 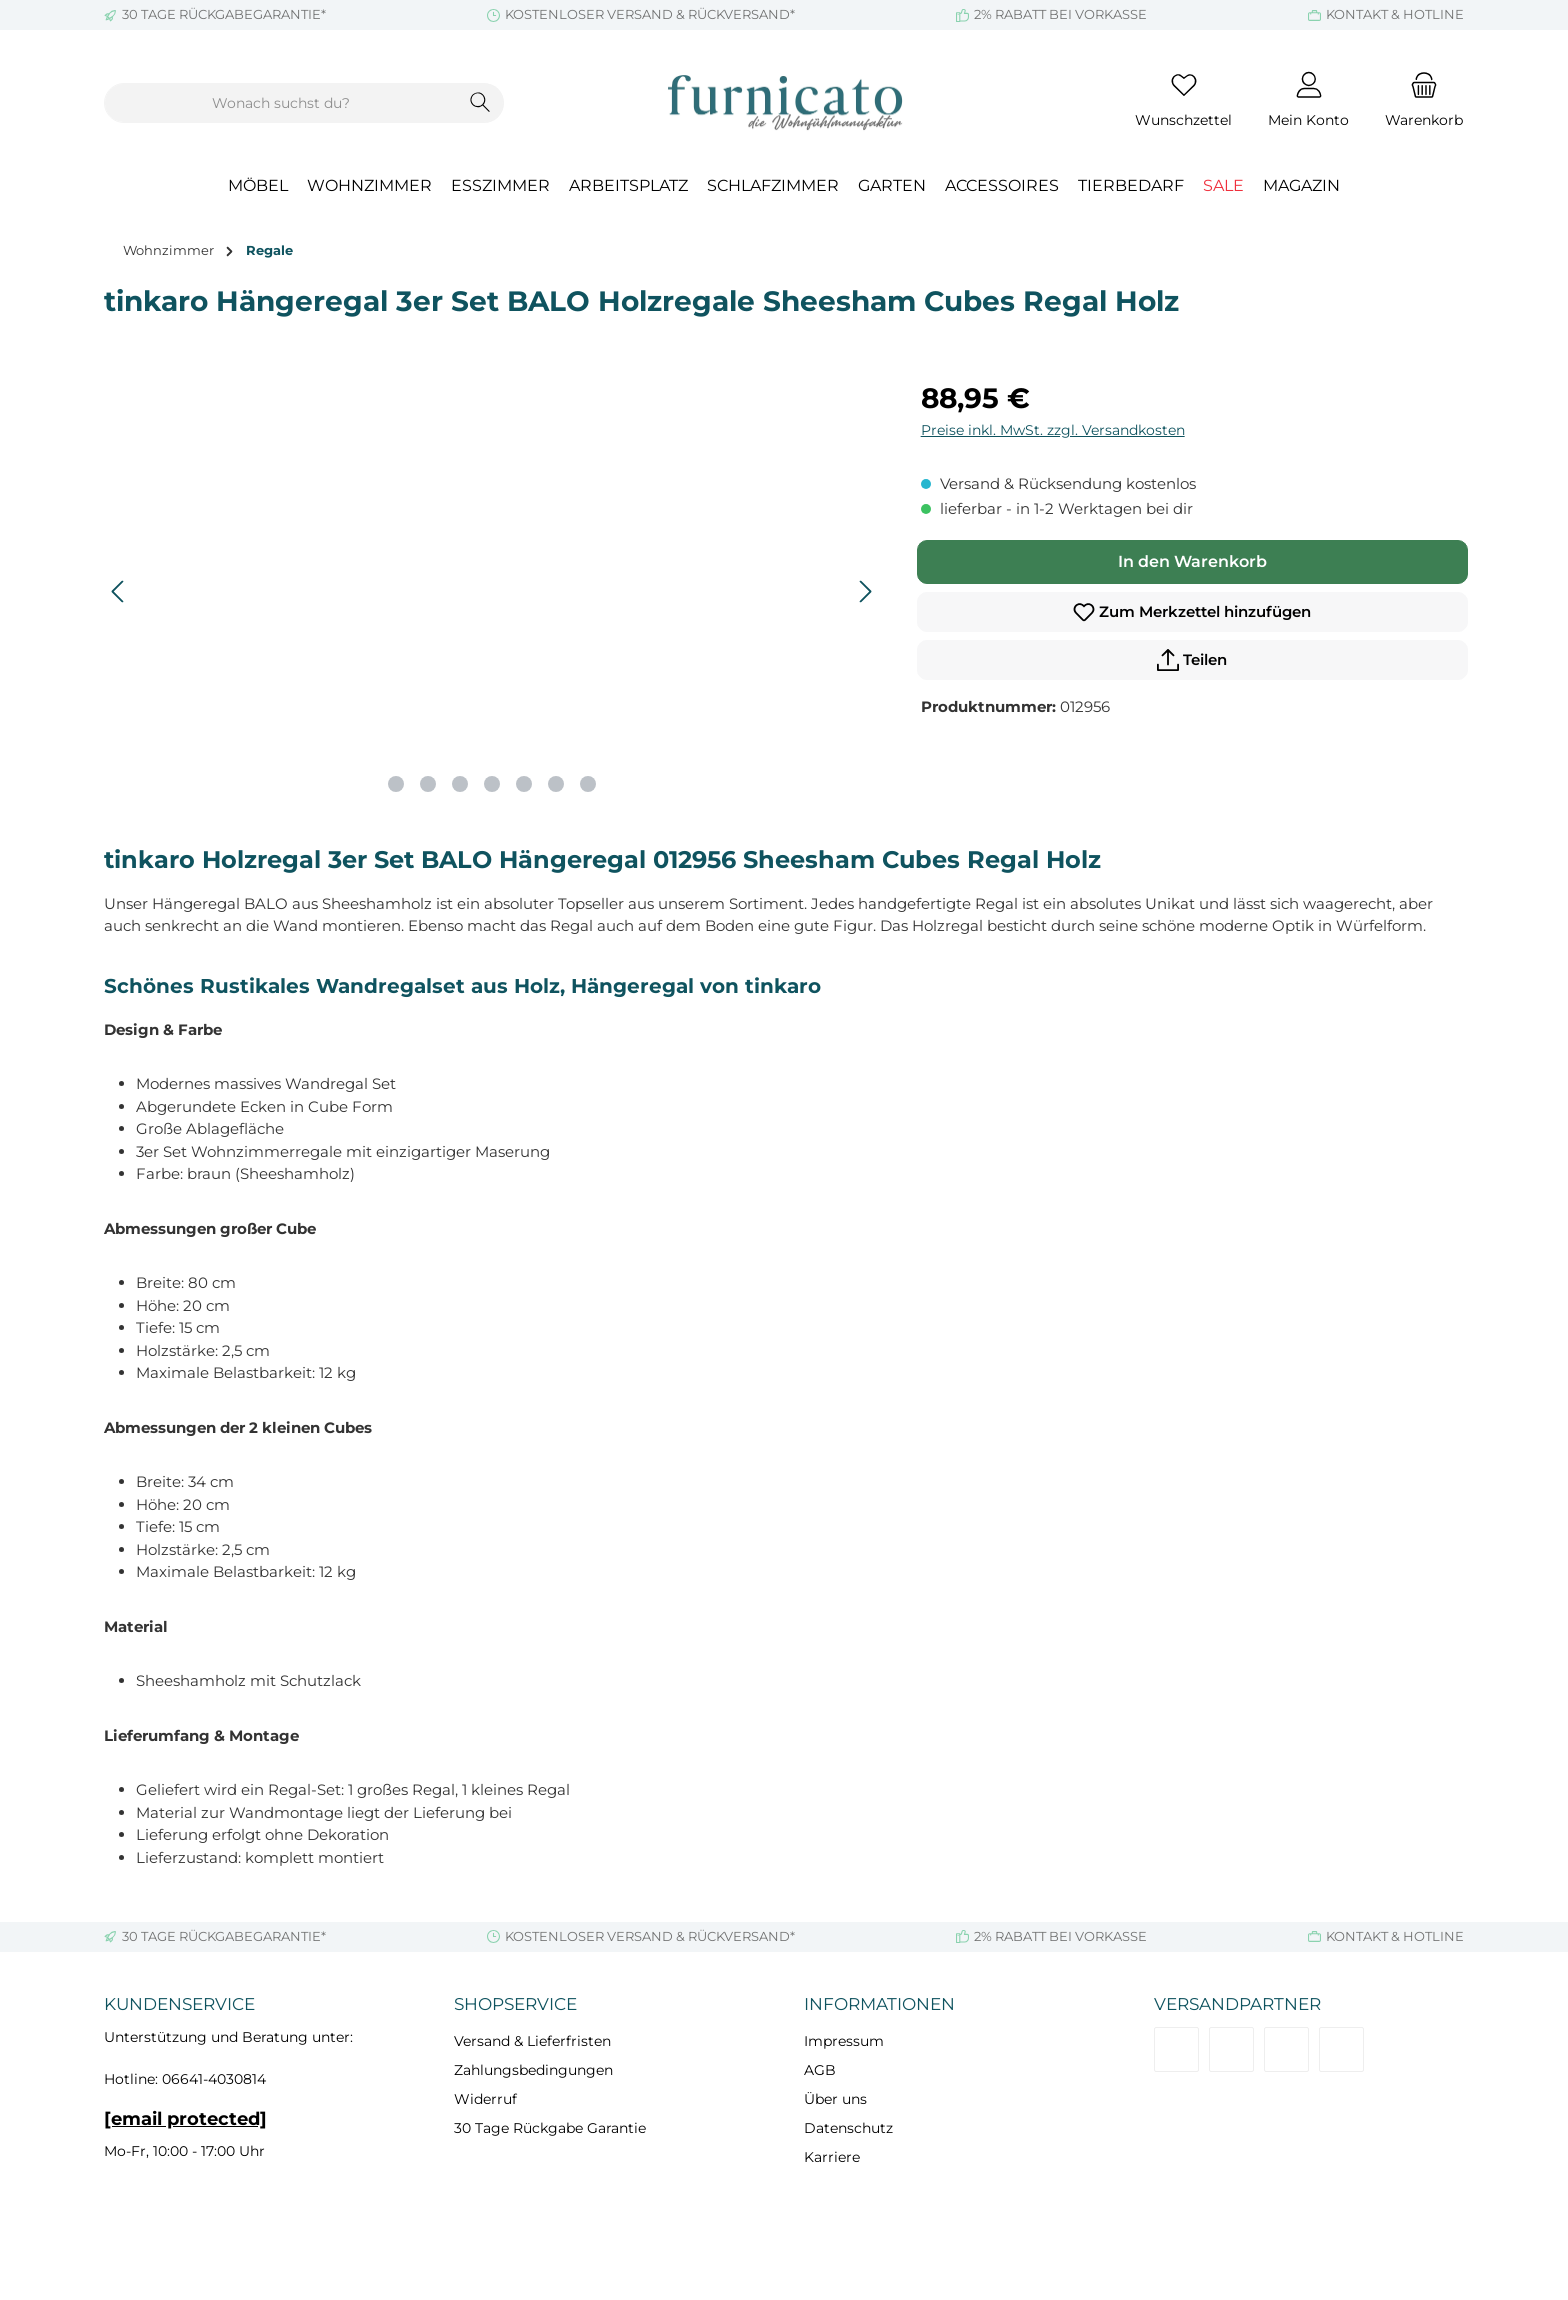 I want to click on [combobox], so click(x=281, y=103).